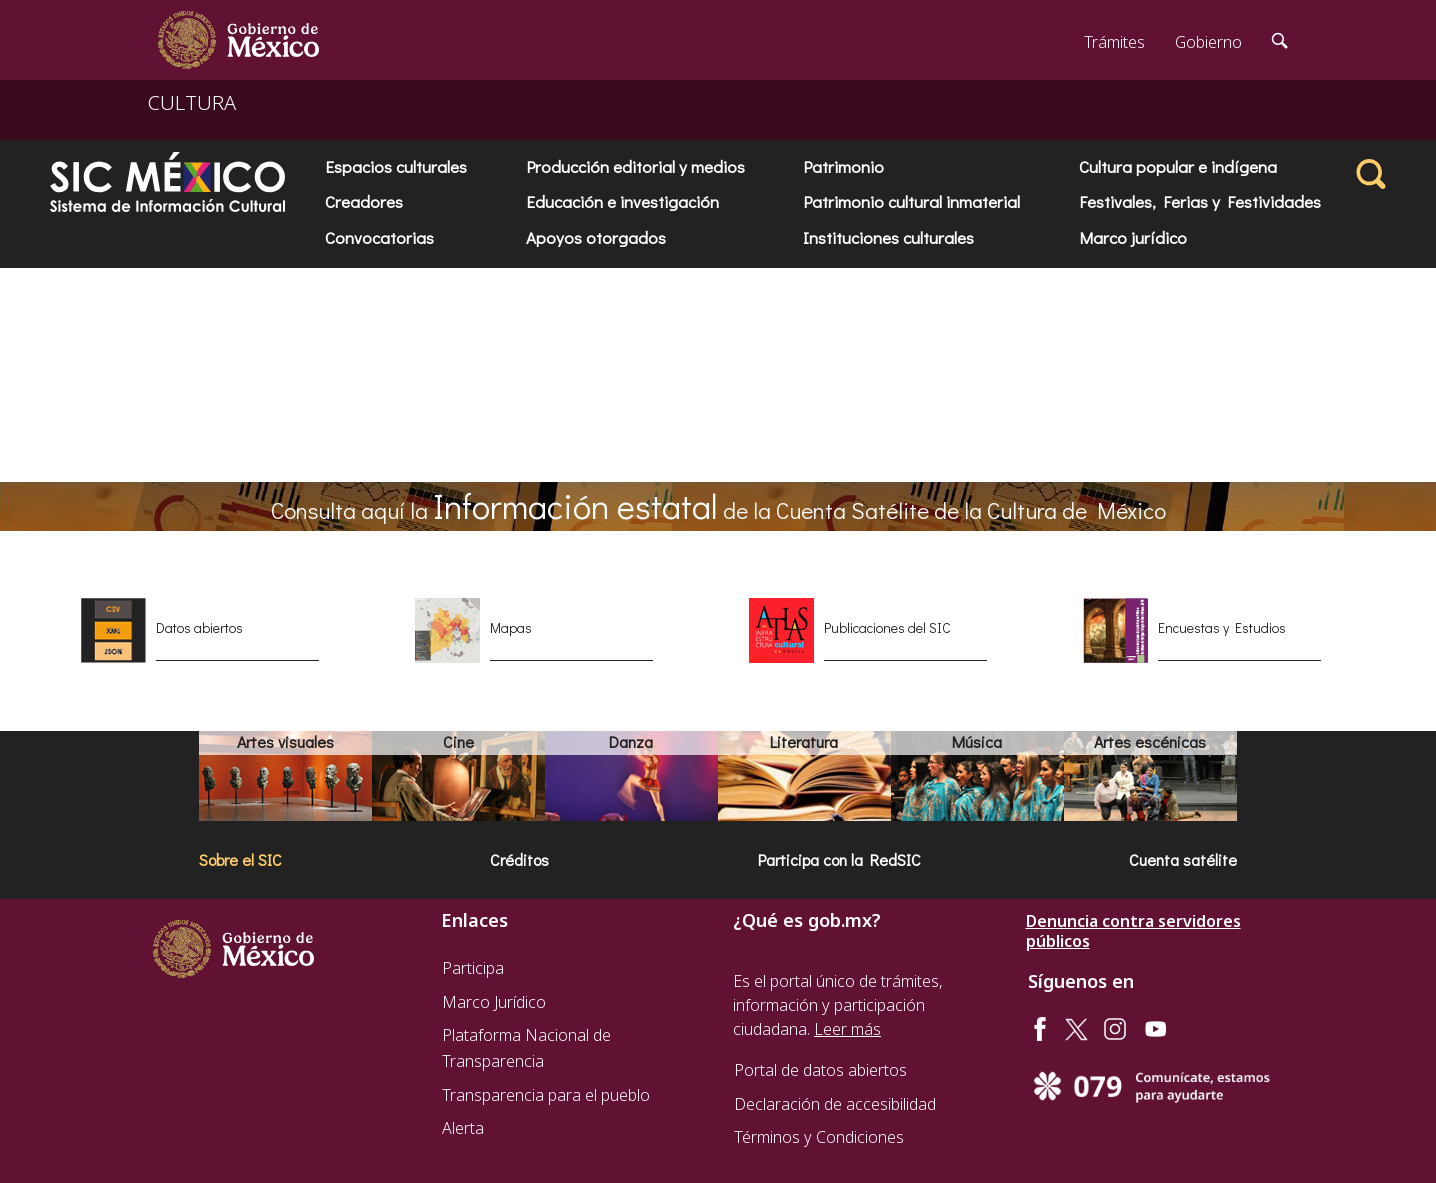 This screenshot has width=1436, height=1183. I want to click on Alerta, so click(463, 1128).